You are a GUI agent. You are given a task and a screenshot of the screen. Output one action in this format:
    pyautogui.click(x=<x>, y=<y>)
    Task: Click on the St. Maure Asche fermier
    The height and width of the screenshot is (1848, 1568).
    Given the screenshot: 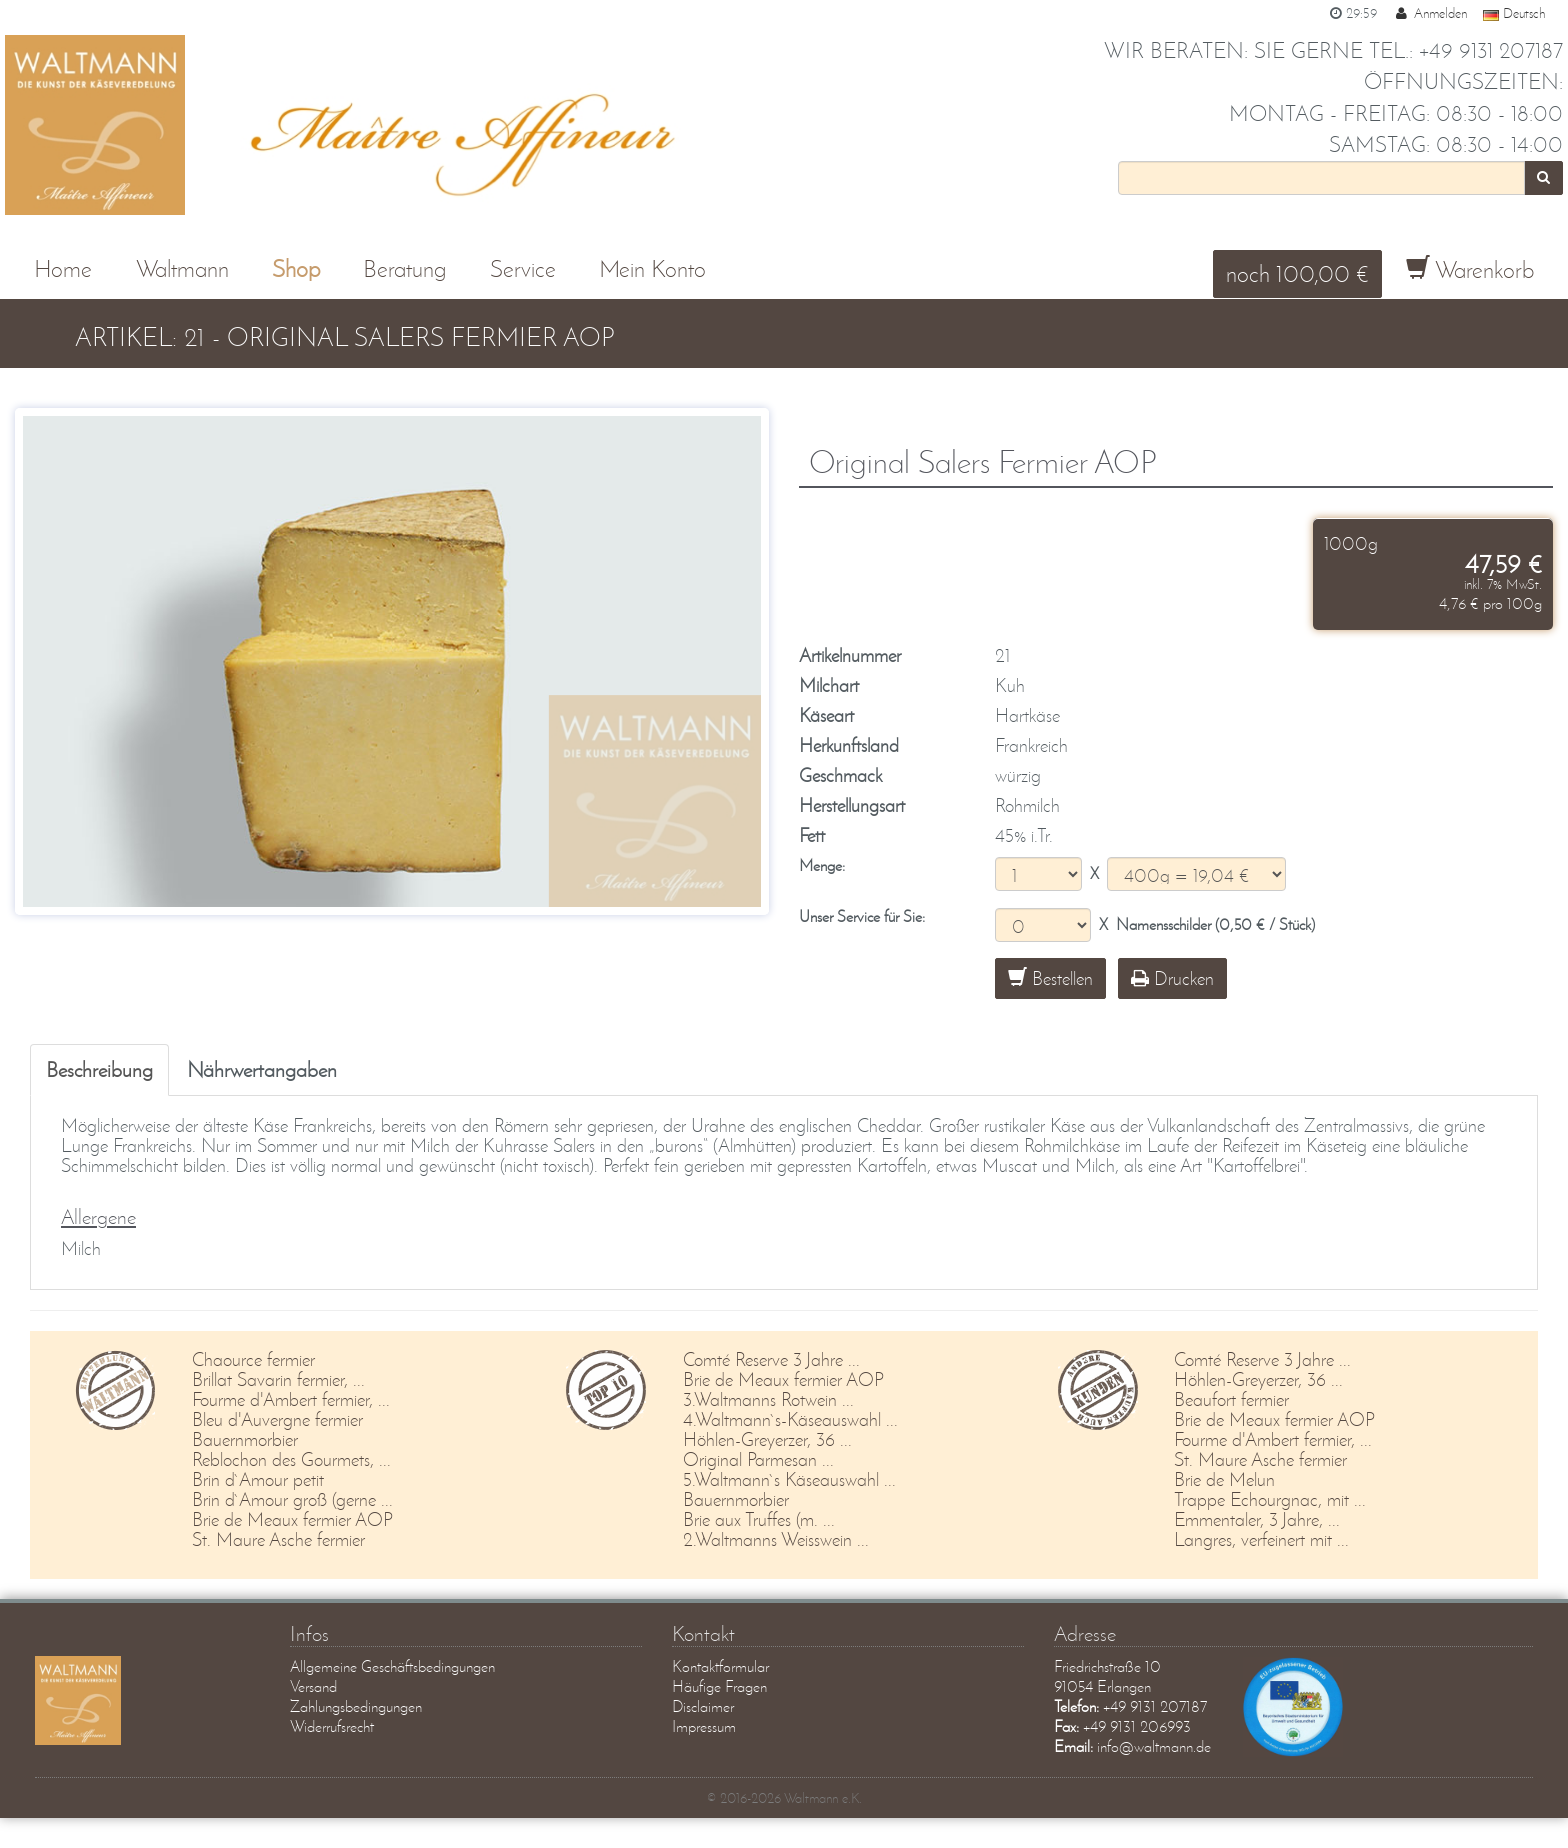 What is the action you would take?
    pyautogui.click(x=278, y=1539)
    